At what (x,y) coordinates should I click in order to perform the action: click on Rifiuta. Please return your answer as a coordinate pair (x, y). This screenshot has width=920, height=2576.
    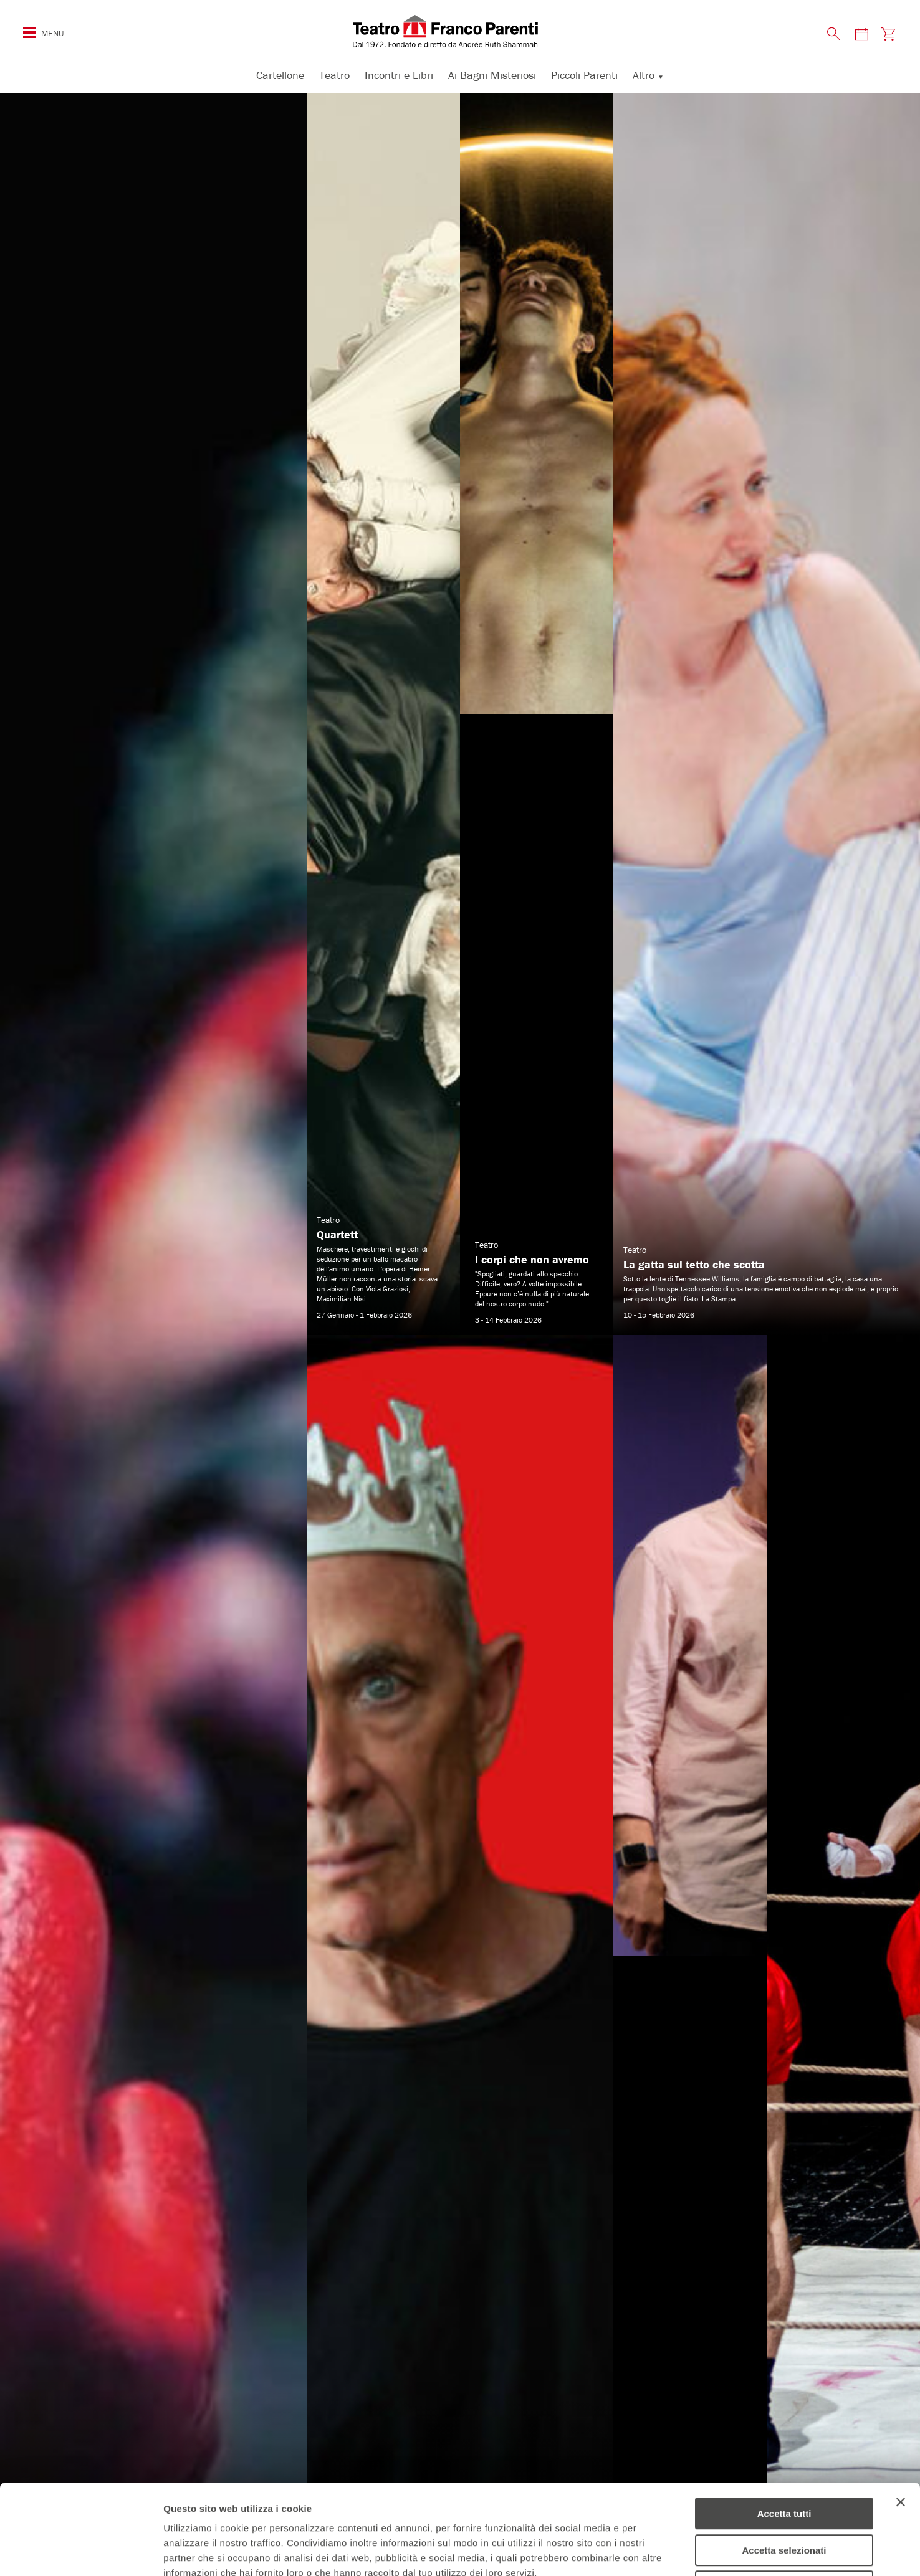
    Looking at the image, I should click on (784, 2496).